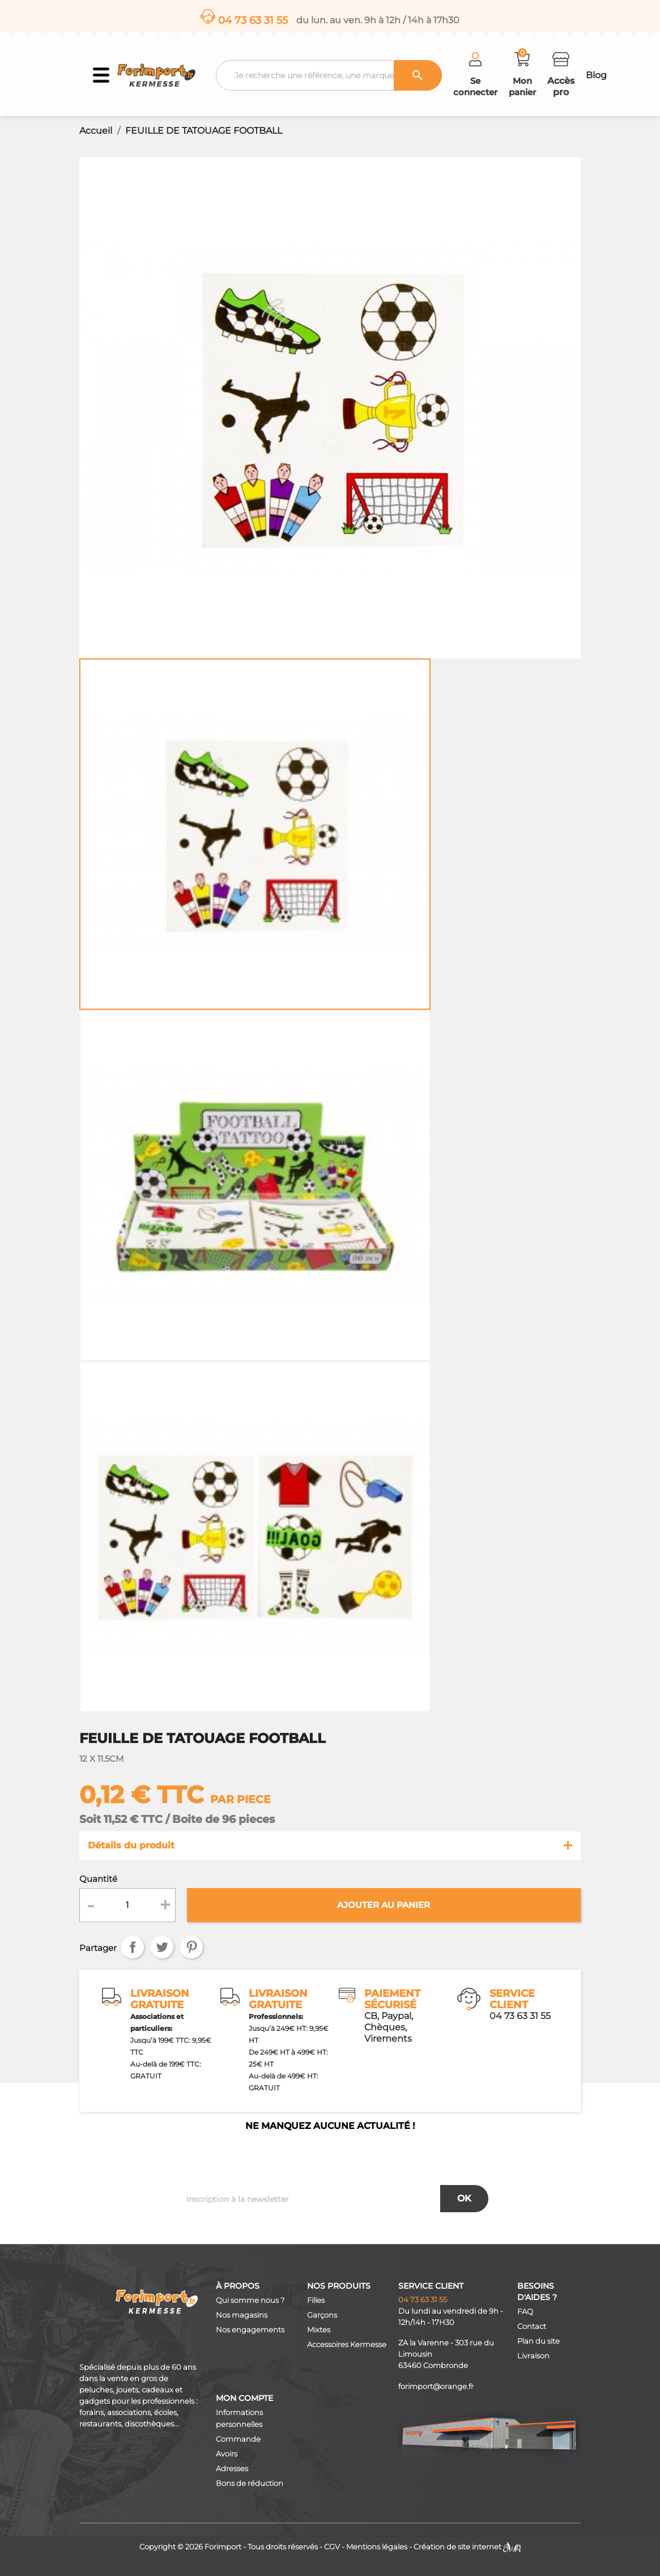  What do you see at coordinates (318, 2330) in the screenshot?
I see `Mixtes` at bounding box center [318, 2330].